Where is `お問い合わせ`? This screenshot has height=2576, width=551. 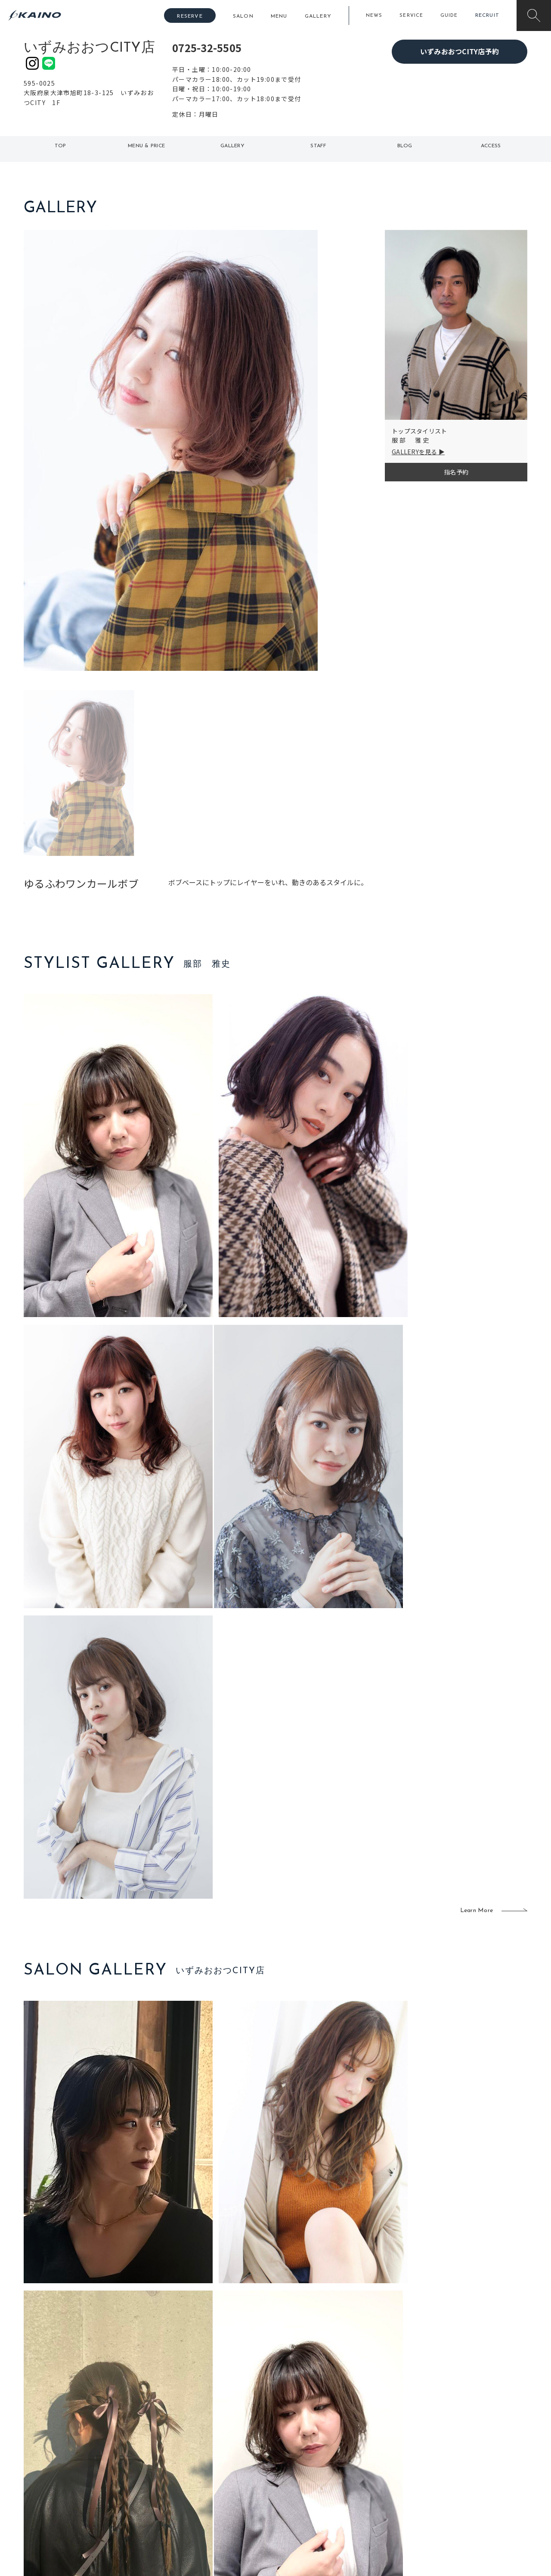 お問い合わせ is located at coordinates (459, 2508).